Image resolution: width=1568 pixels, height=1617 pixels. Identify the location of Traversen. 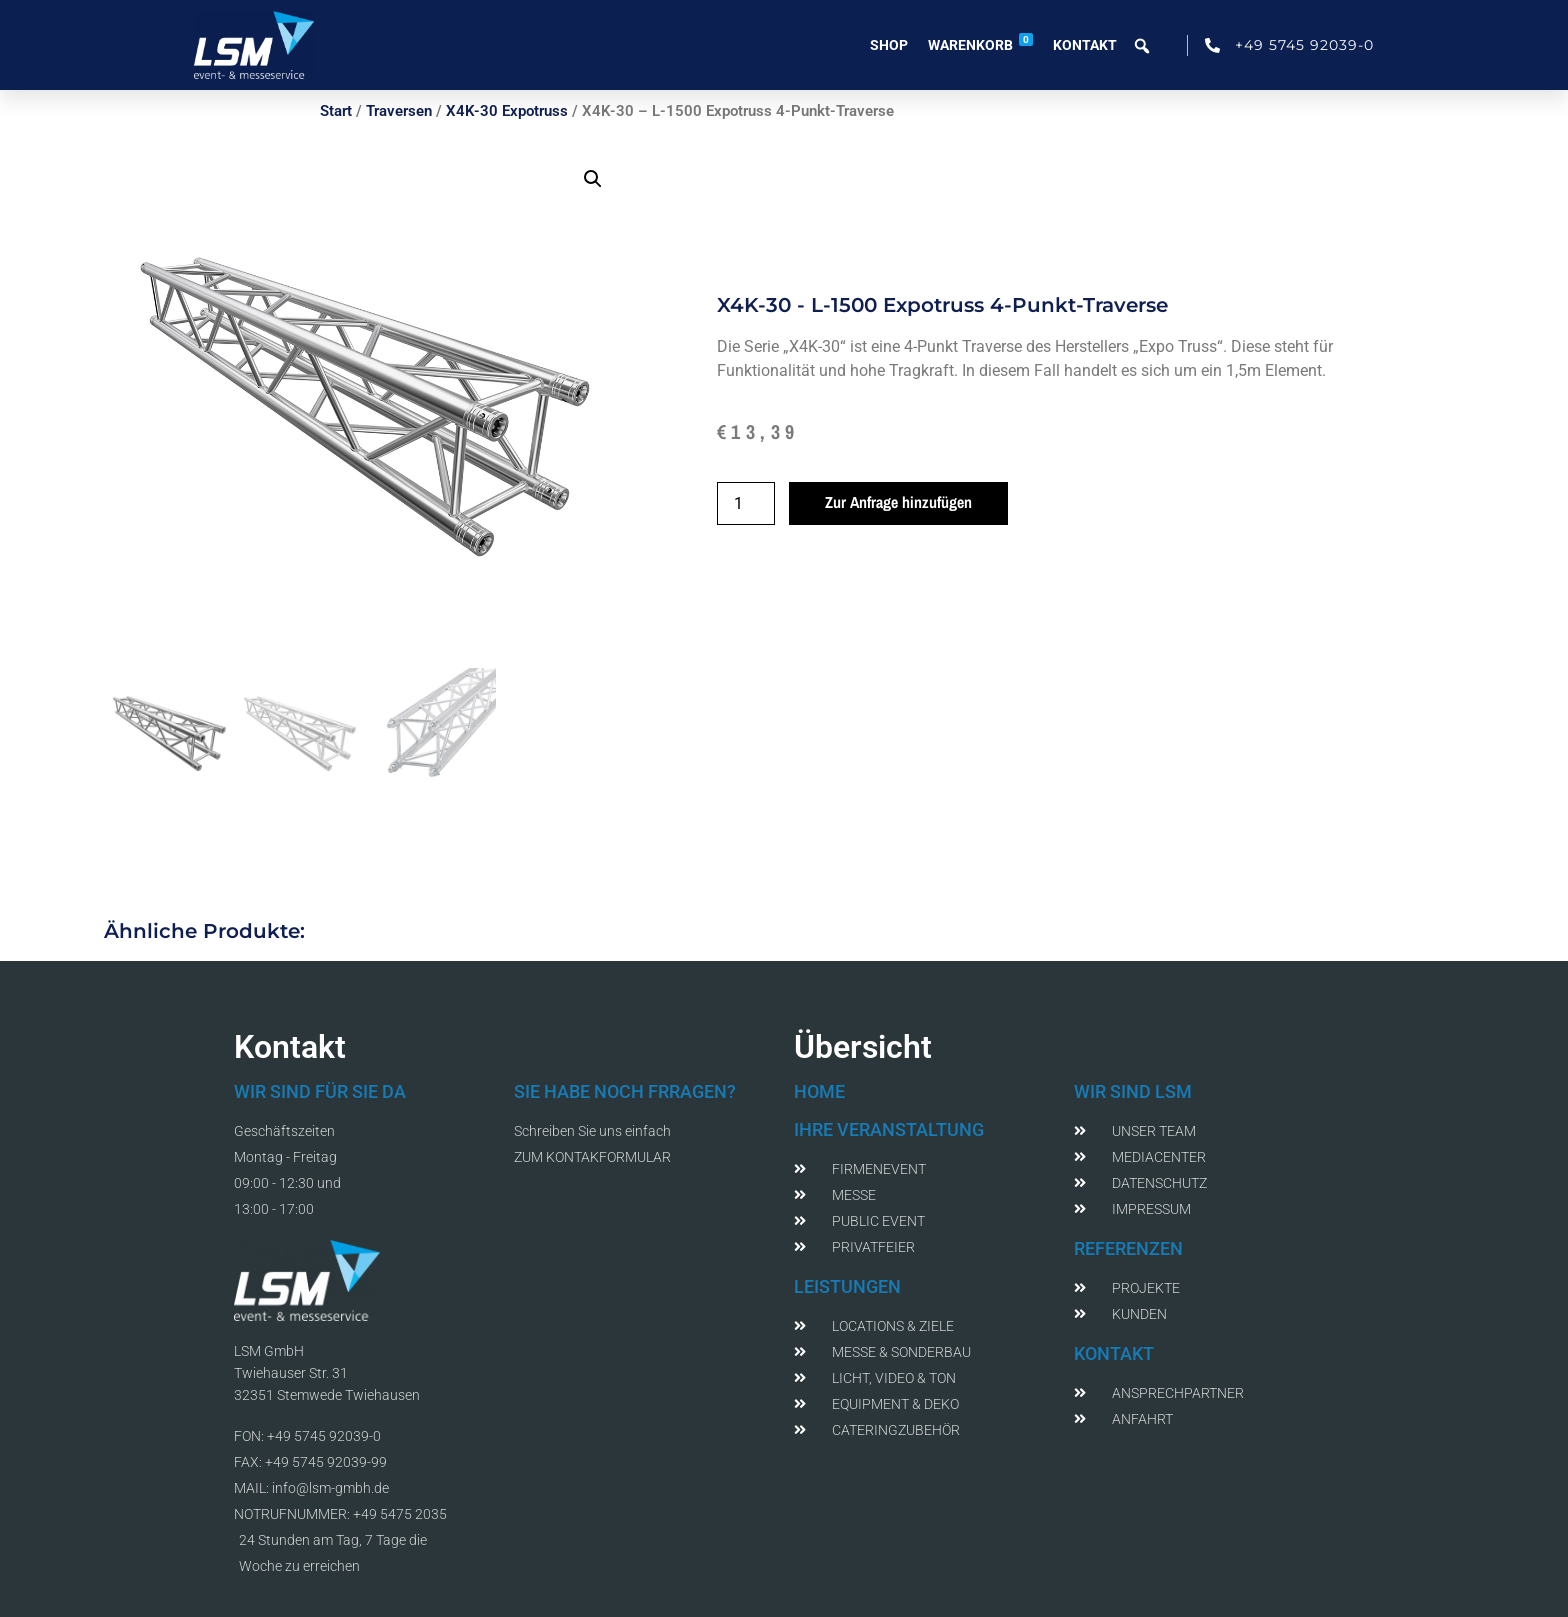
(399, 111).